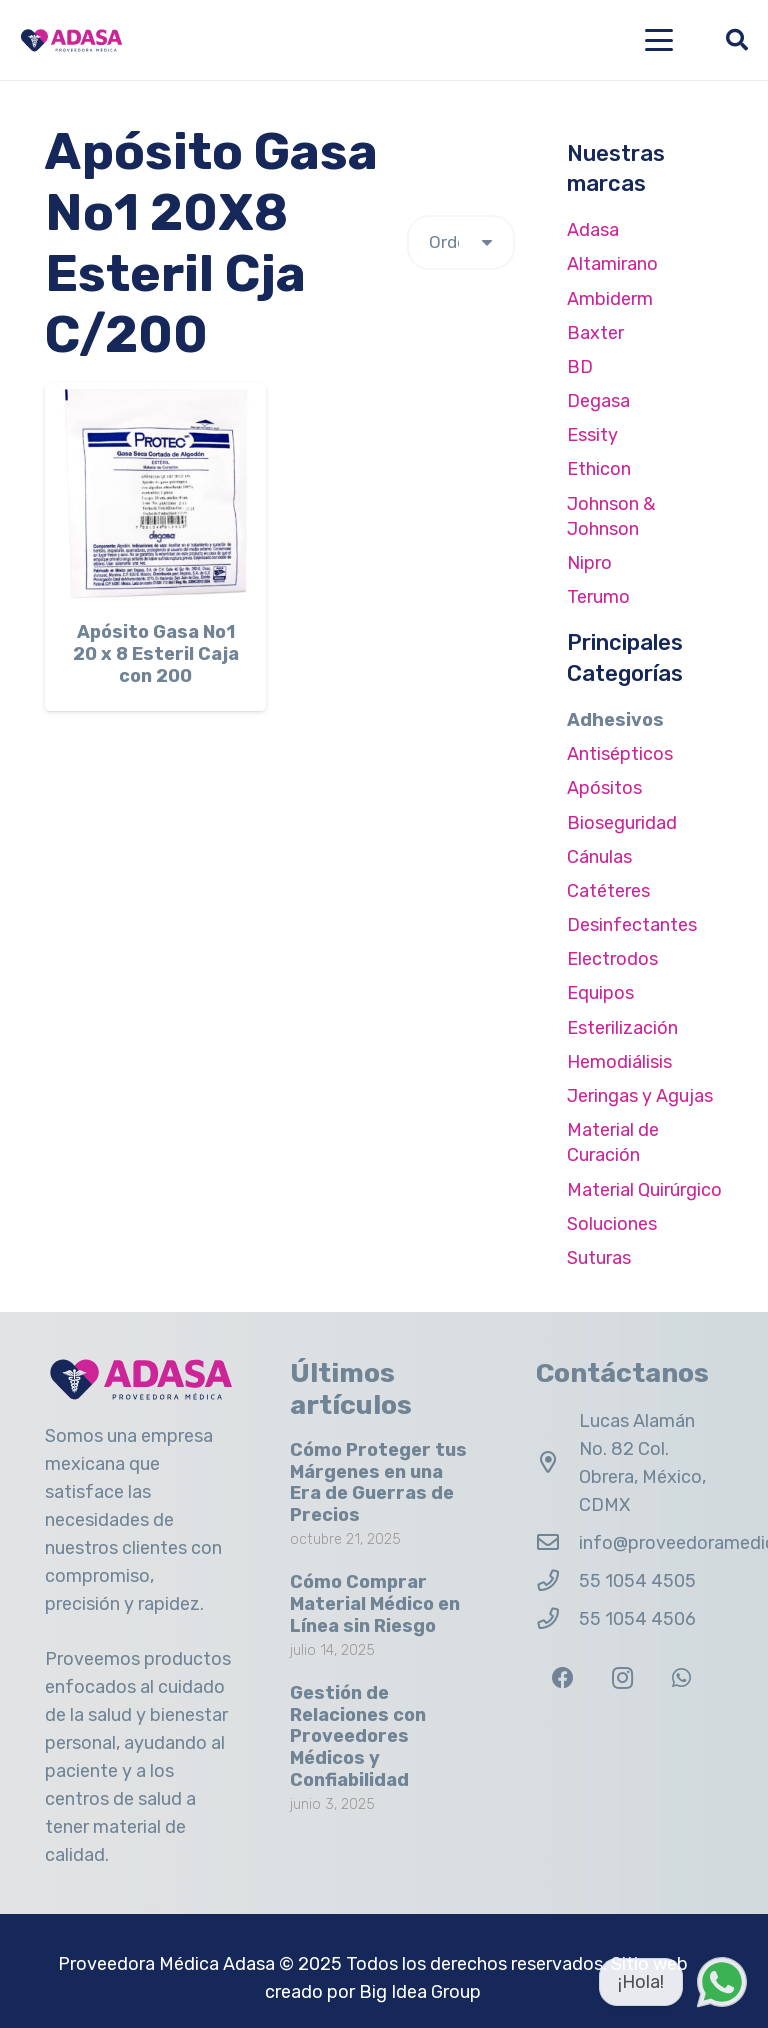 The width and height of the screenshot is (768, 2028). What do you see at coordinates (580, 367) in the screenshot?
I see `BD` at bounding box center [580, 367].